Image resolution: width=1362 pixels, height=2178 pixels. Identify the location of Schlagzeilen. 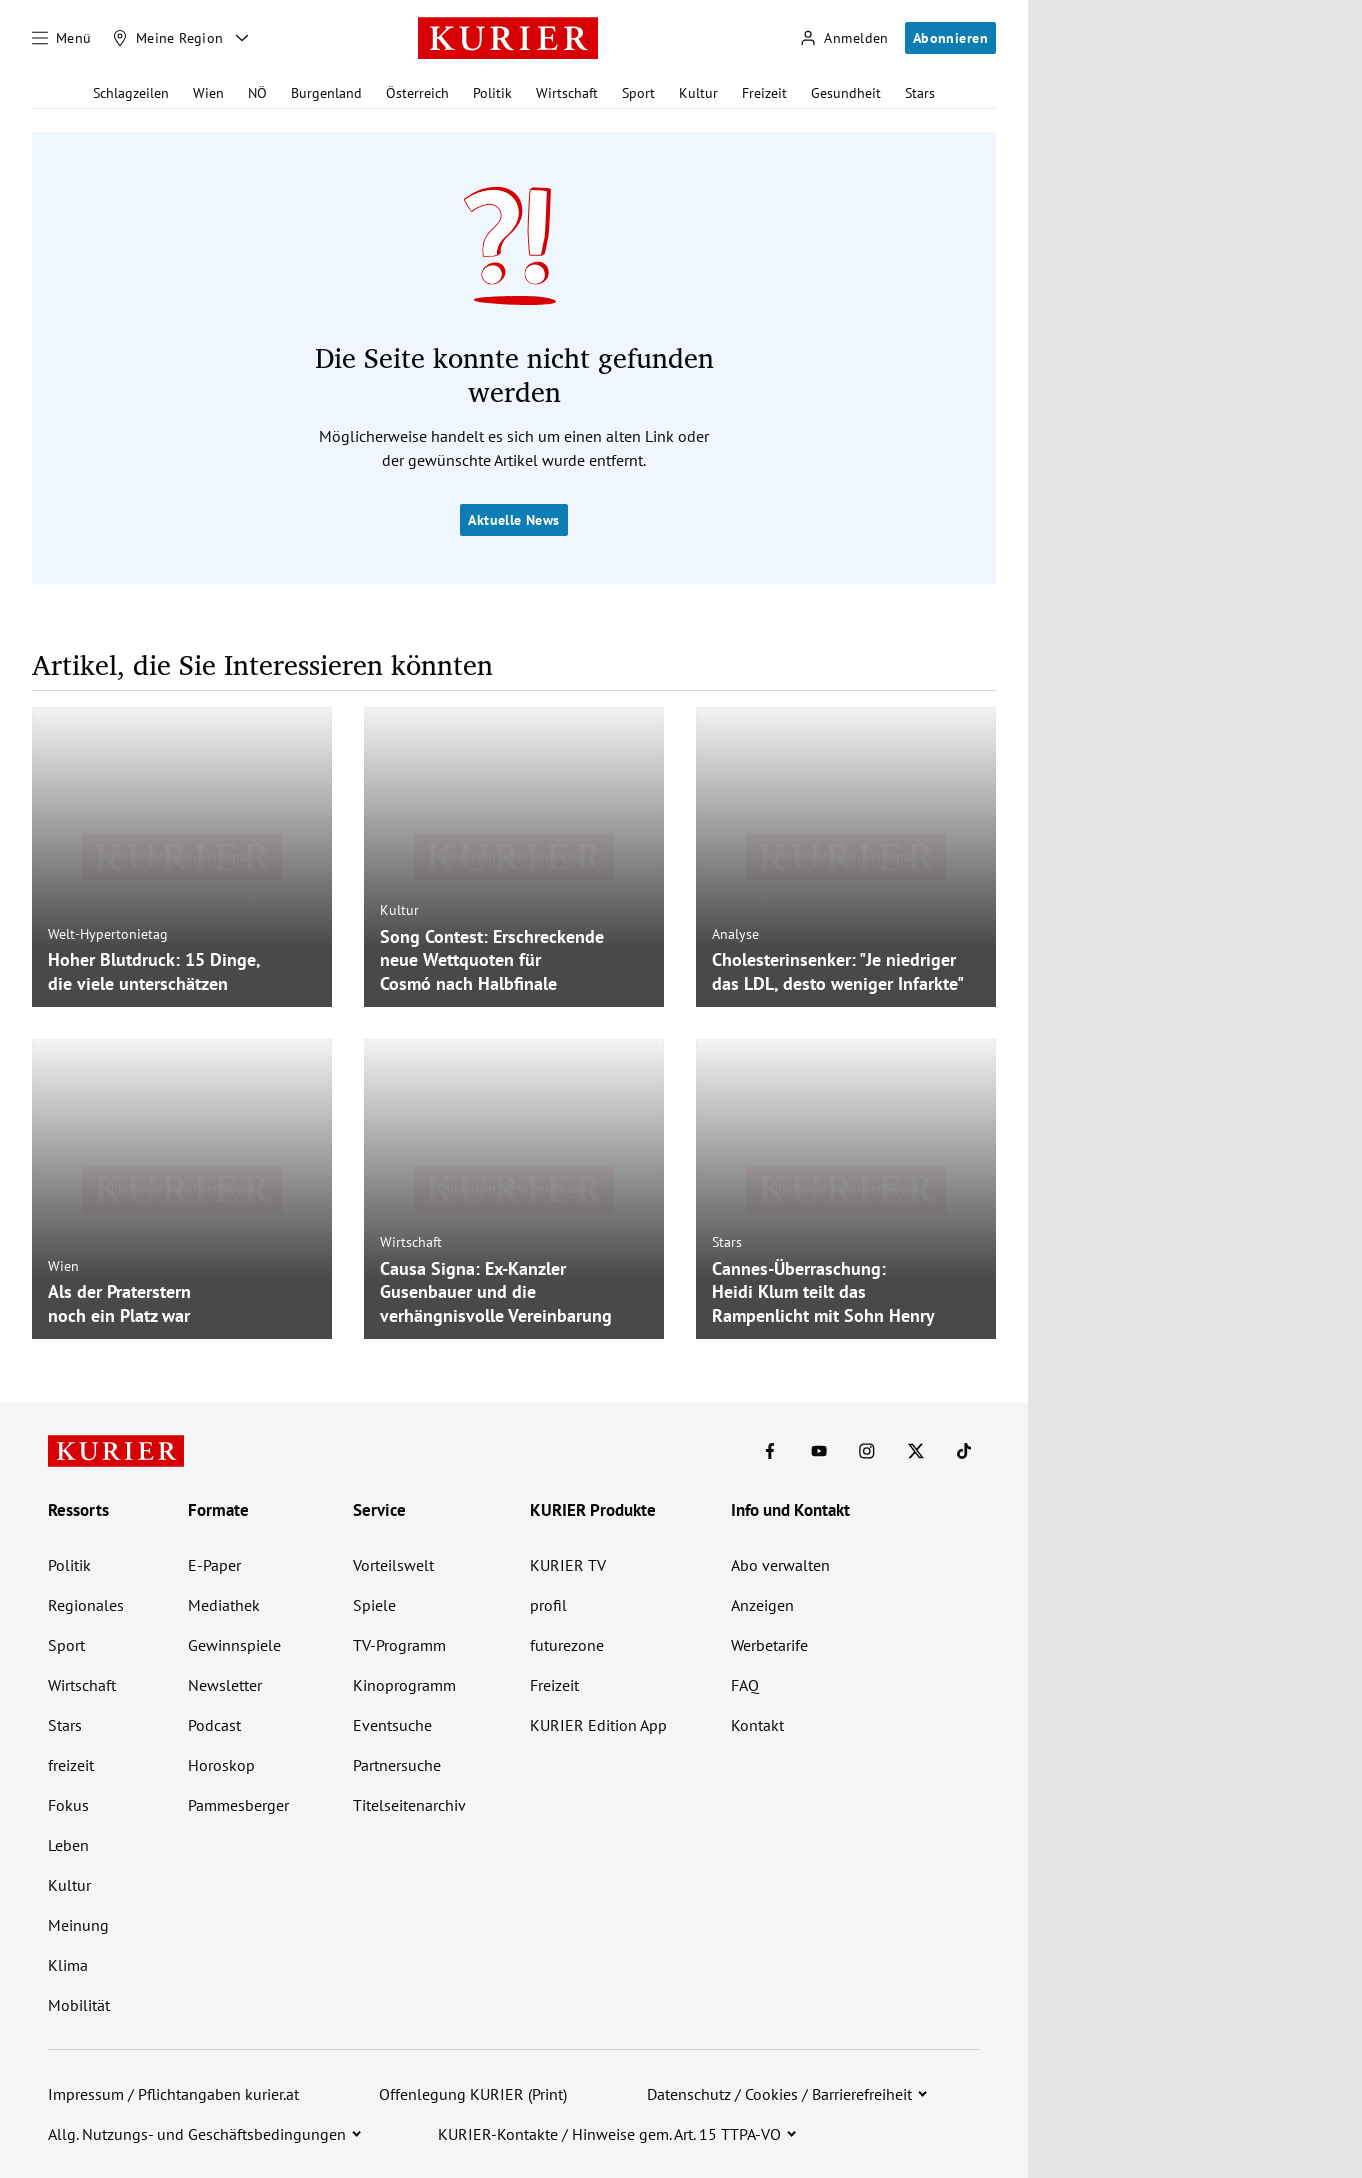
(131, 93).